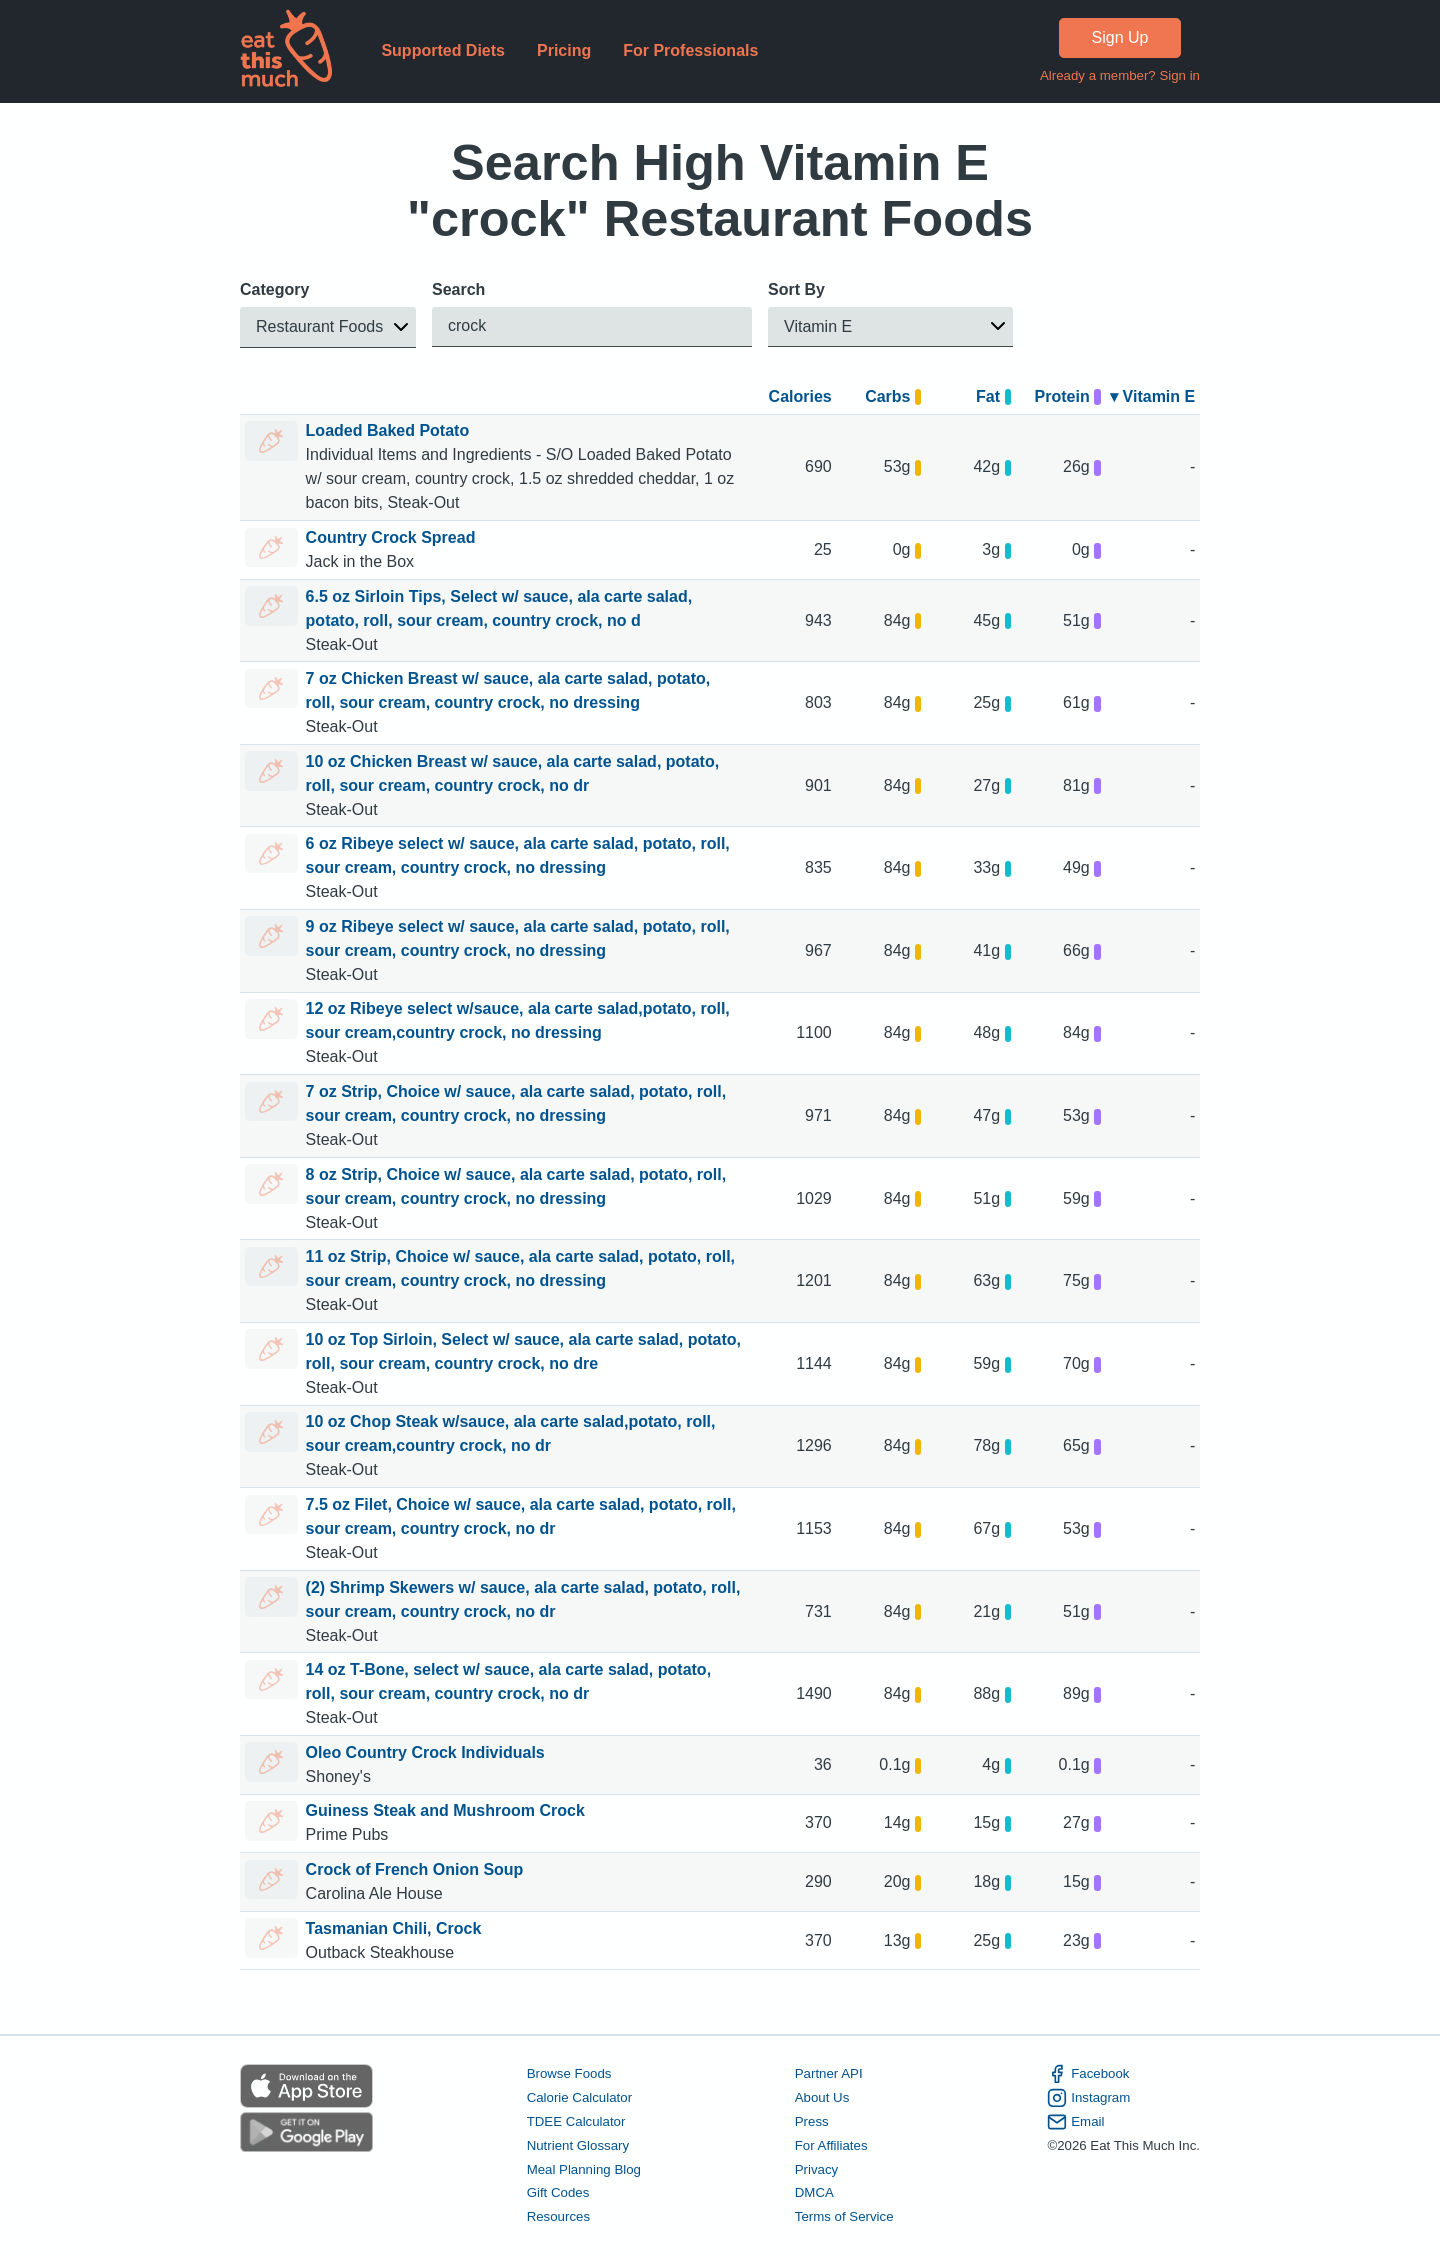 The image size is (1440, 2256). What do you see at coordinates (1120, 37) in the screenshot?
I see `Sign Up` at bounding box center [1120, 37].